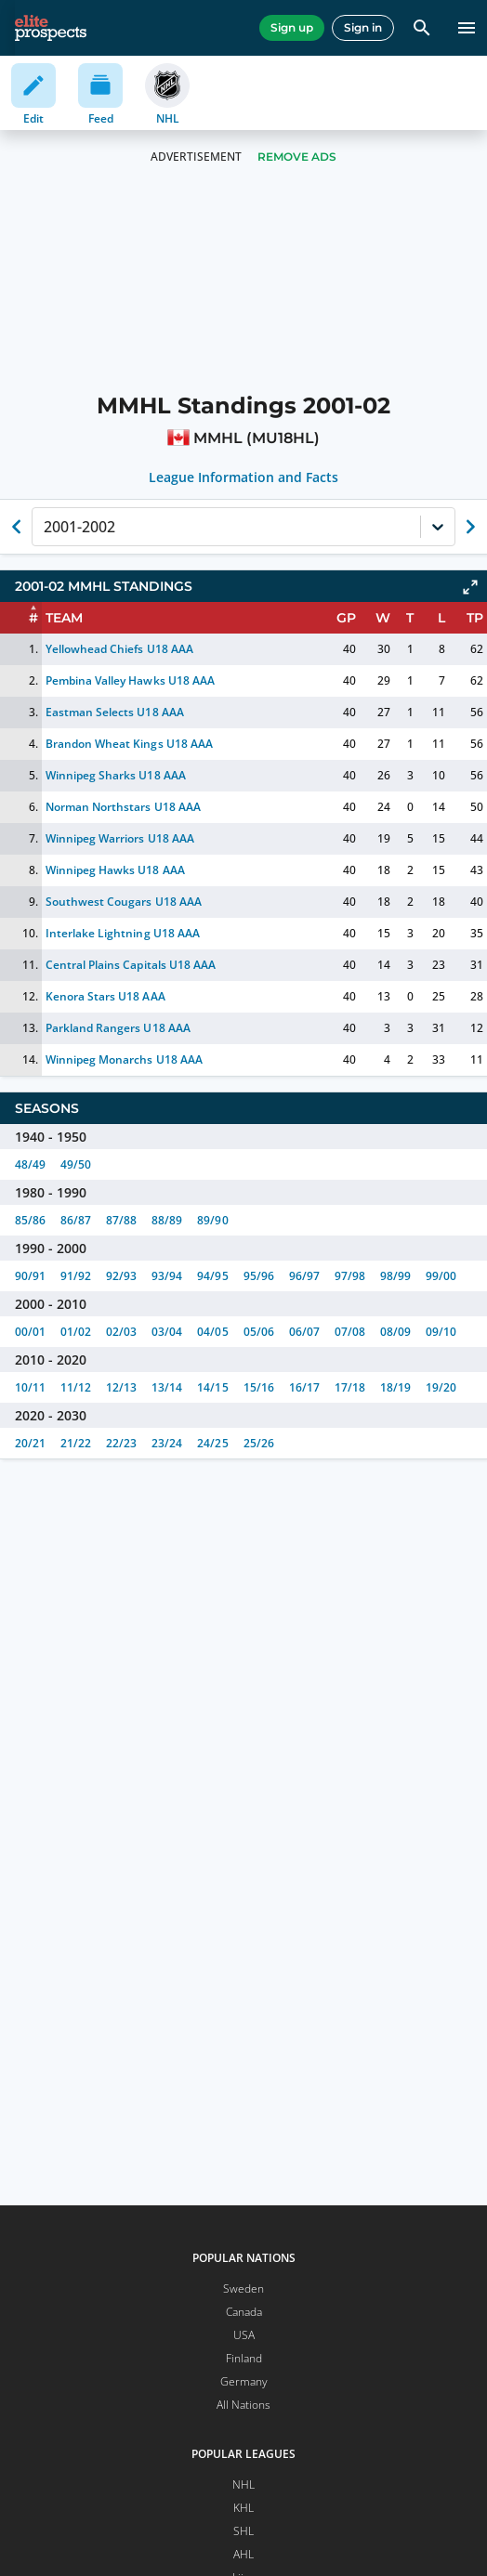  What do you see at coordinates (212, 1276) in the screenshot?
I see `94/95` at bounding box center [212, 1276].